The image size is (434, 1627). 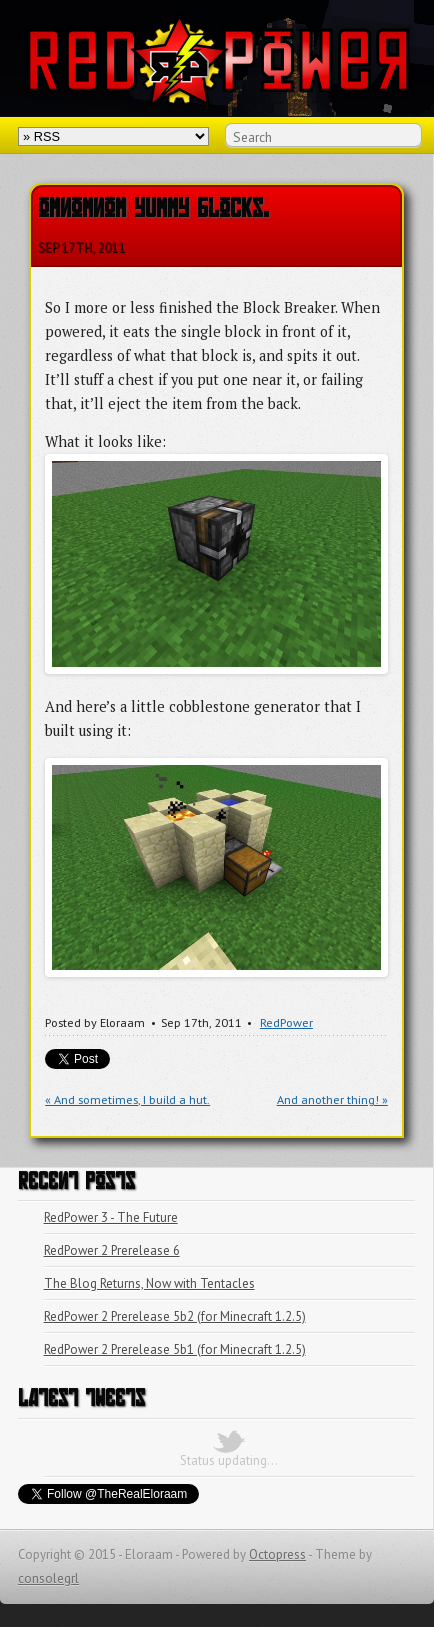 What do you see at coordinates (149, 1283) in the screenshot?
I see `The Blog Returns, Now with Tentacles` at bounding box center [149, 1283].